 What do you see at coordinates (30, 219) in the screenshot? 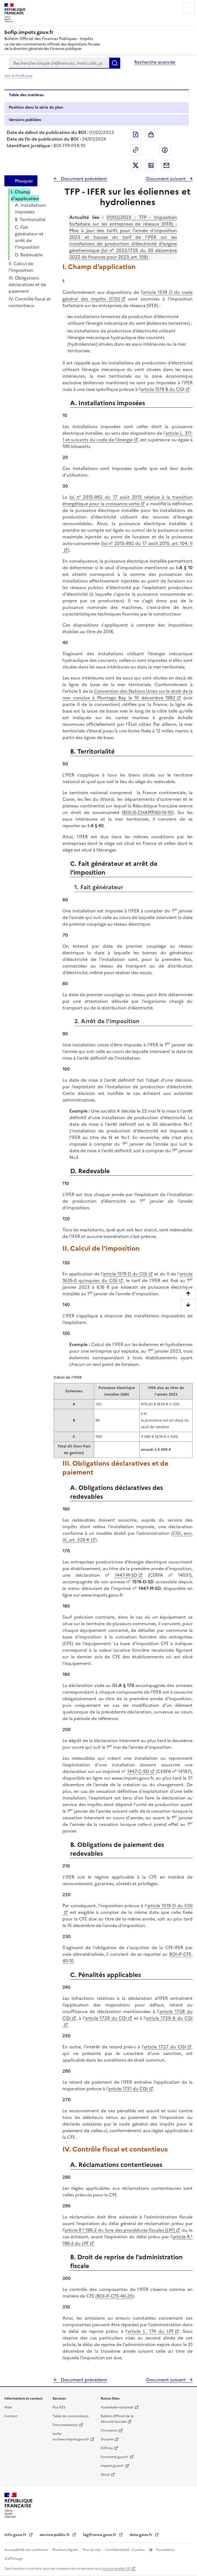
I see `B. Territorialité` at bounding box center [30, 219].